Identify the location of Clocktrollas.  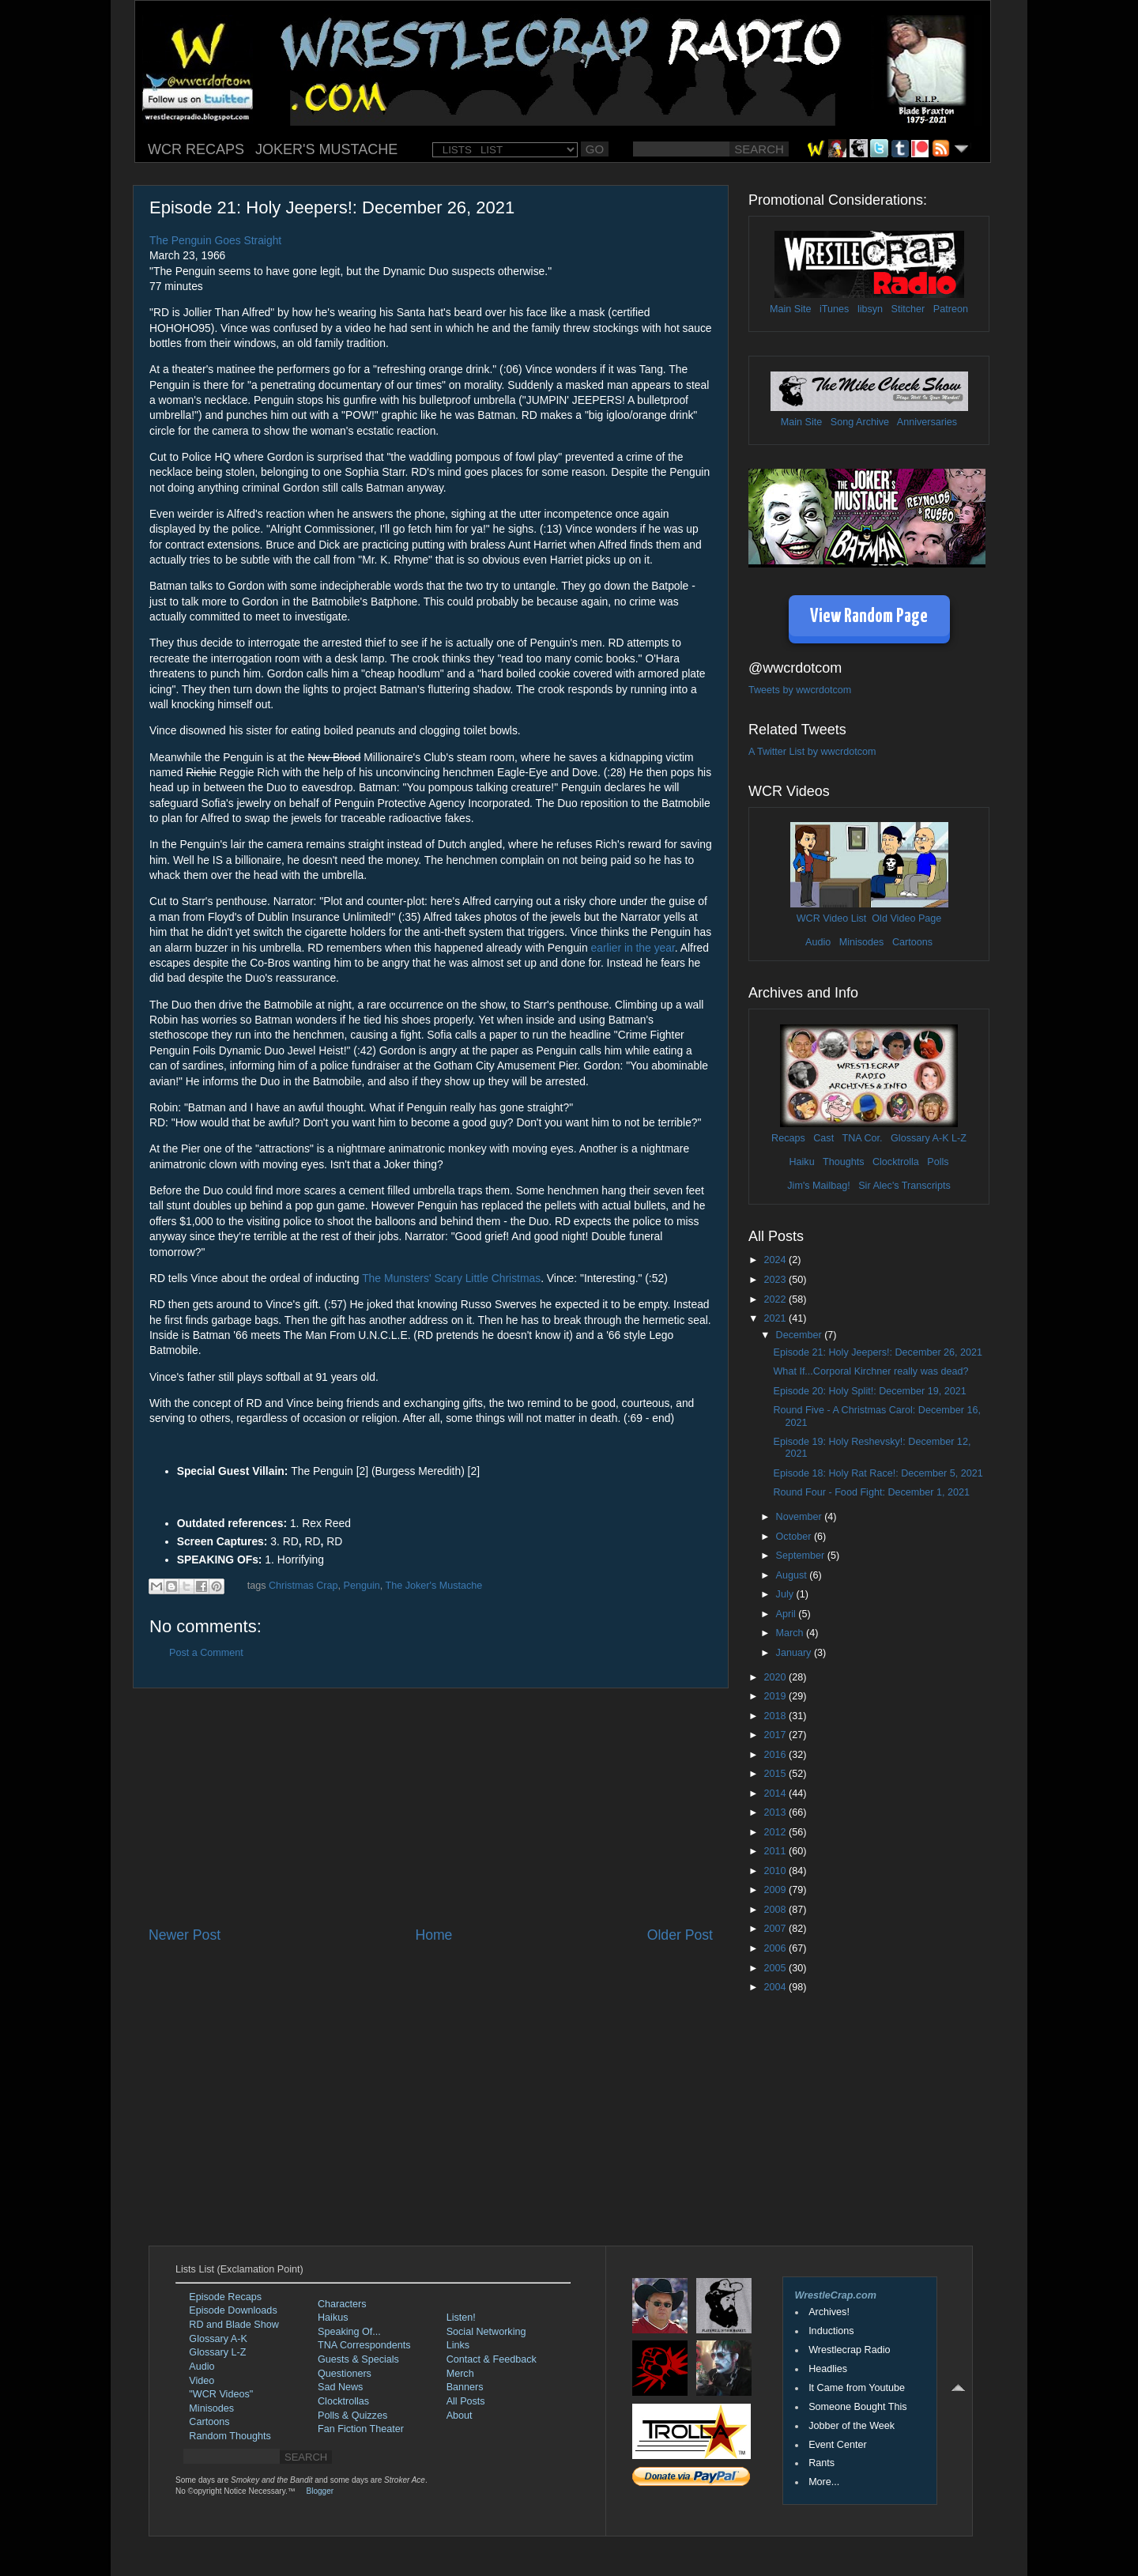
(343, 2401).